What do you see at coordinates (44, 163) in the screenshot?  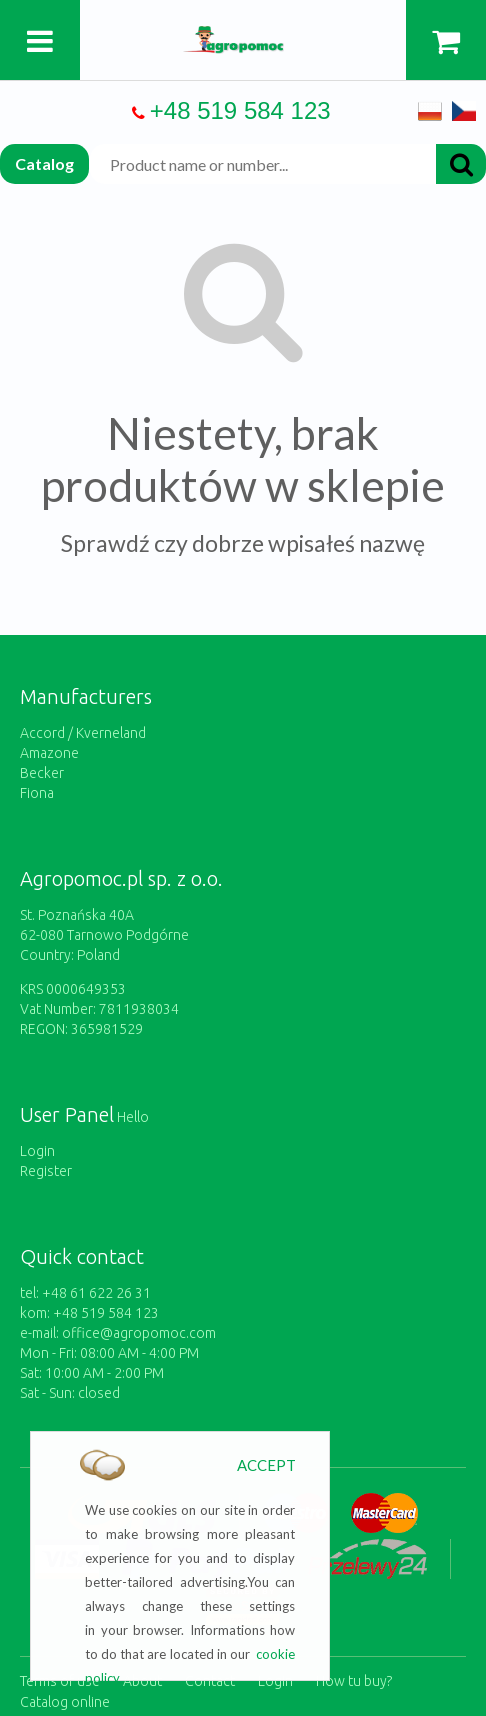 I see `Catalog` at bounding box center [44, 163].